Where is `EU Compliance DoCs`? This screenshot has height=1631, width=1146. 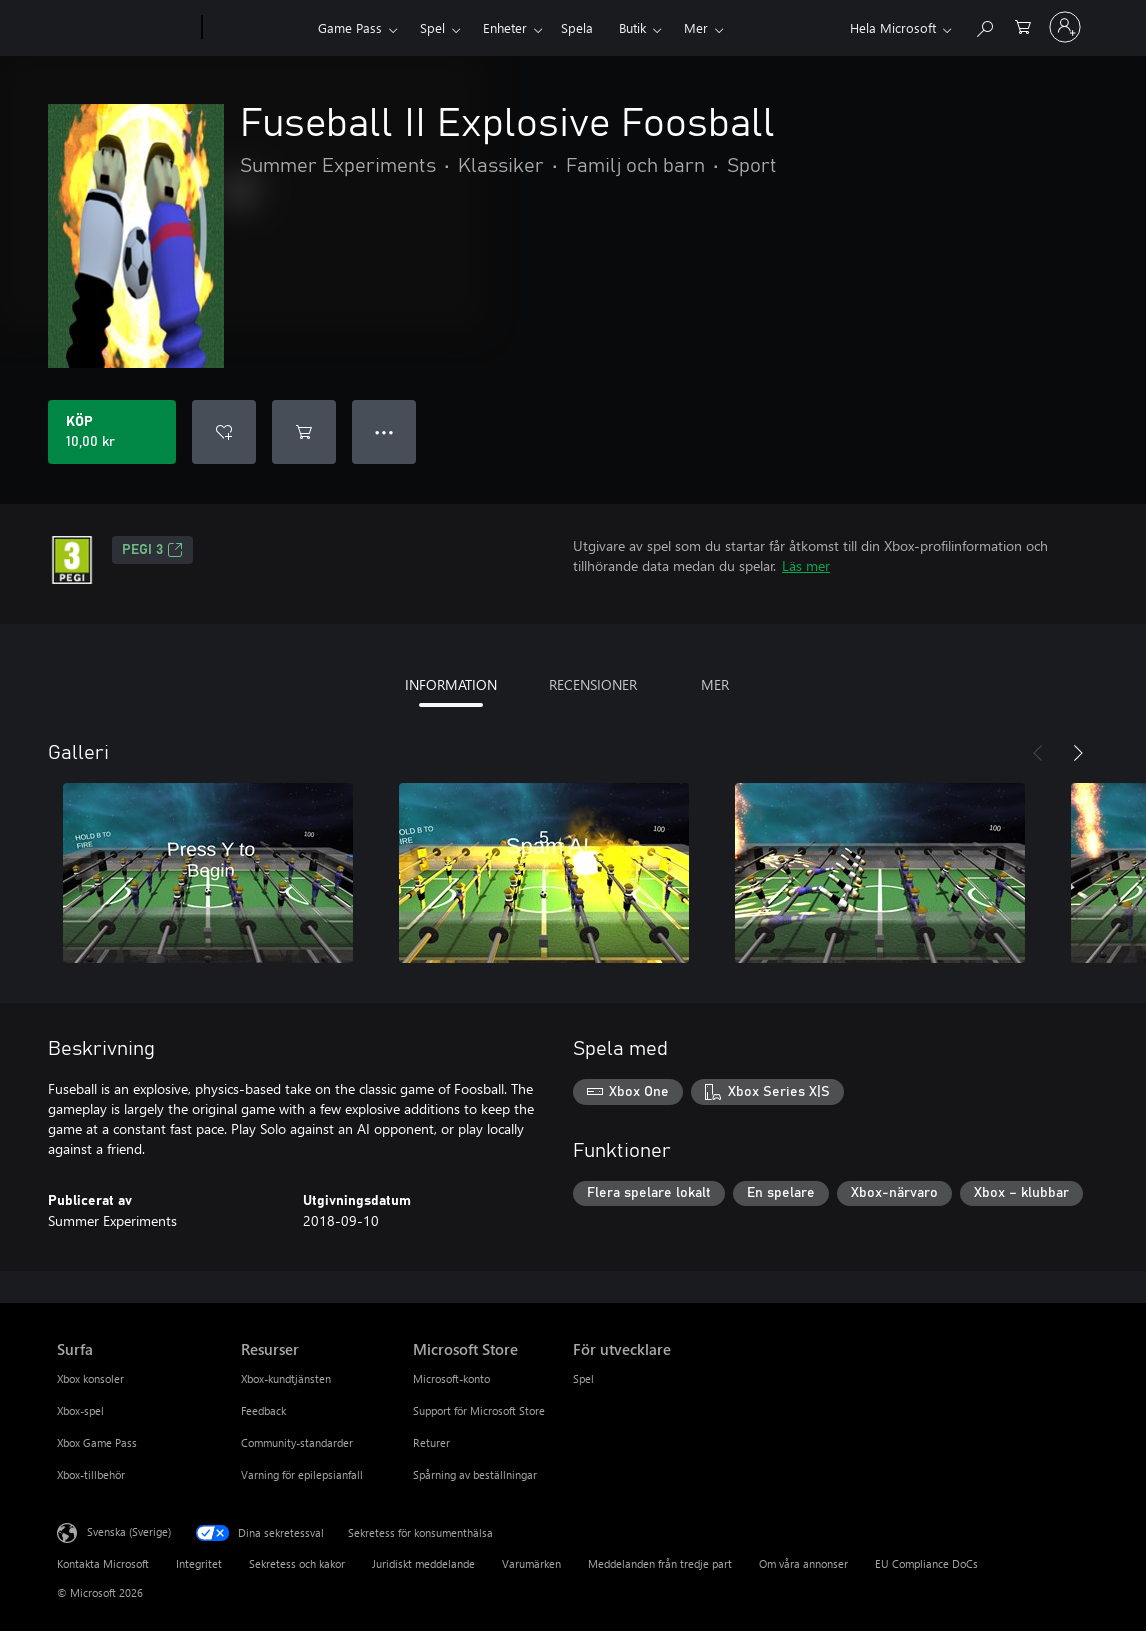 EU Compliance DoCs is located at coordinates (926, 1563).